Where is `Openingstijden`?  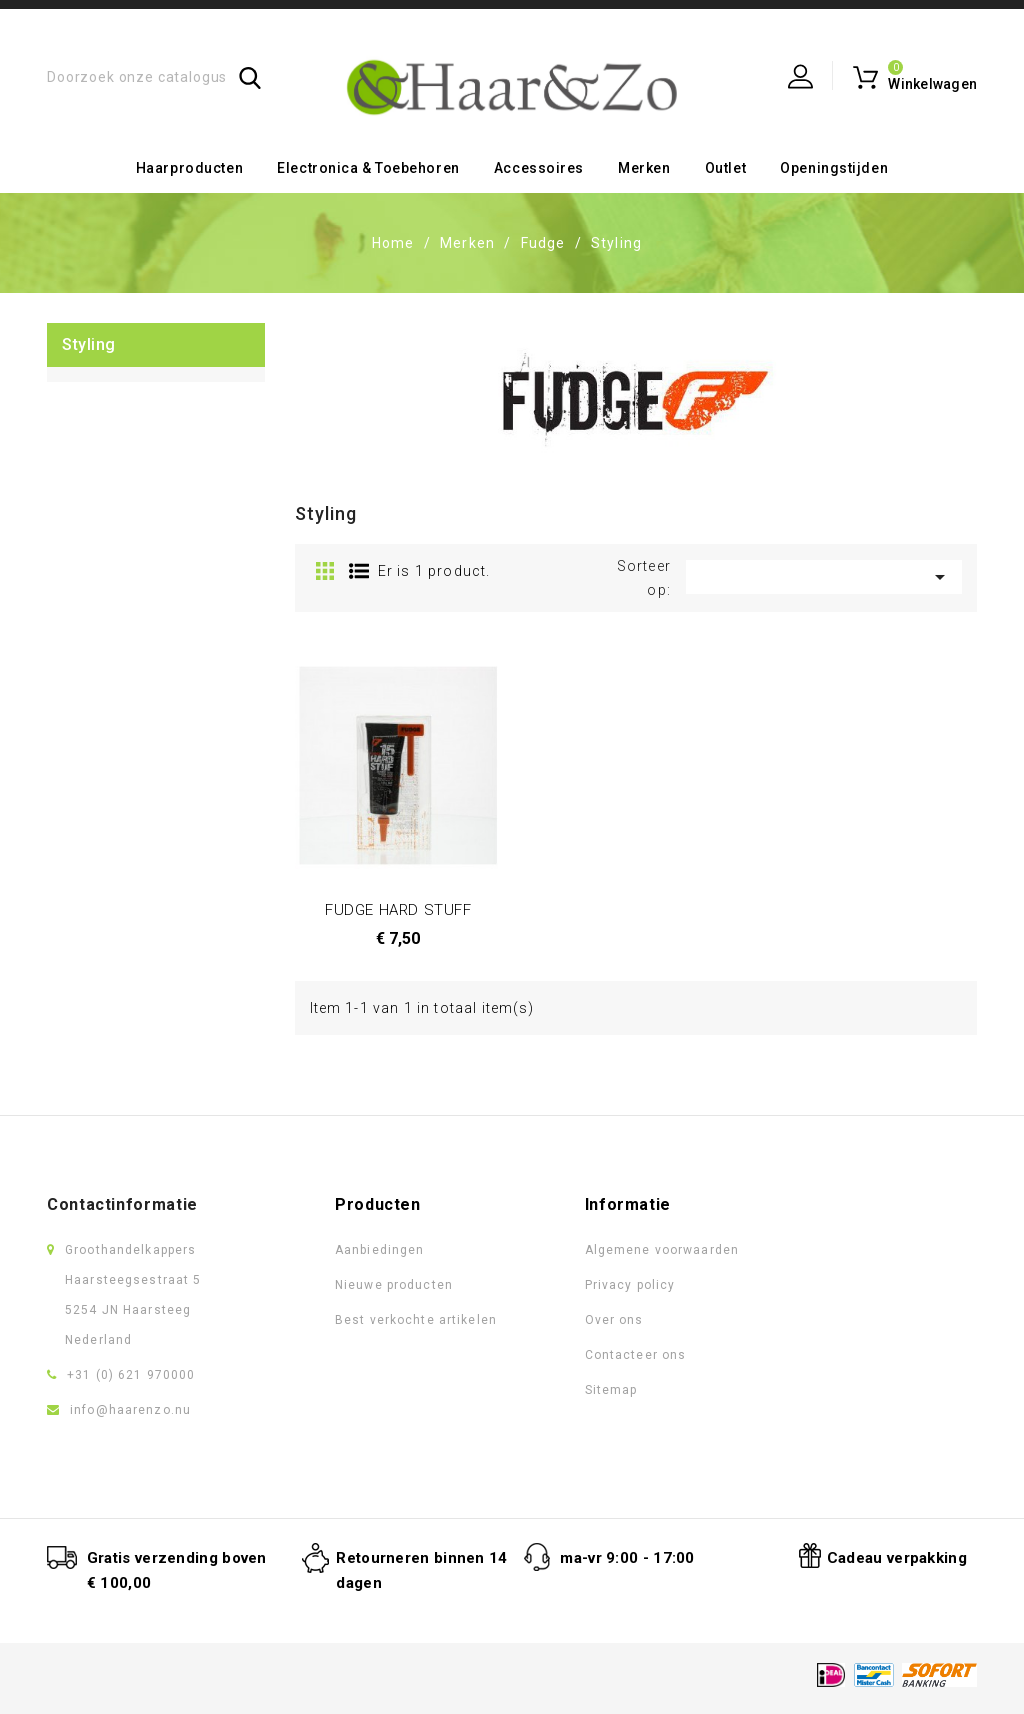
Openingstijden is located at coordinates (834, 168).